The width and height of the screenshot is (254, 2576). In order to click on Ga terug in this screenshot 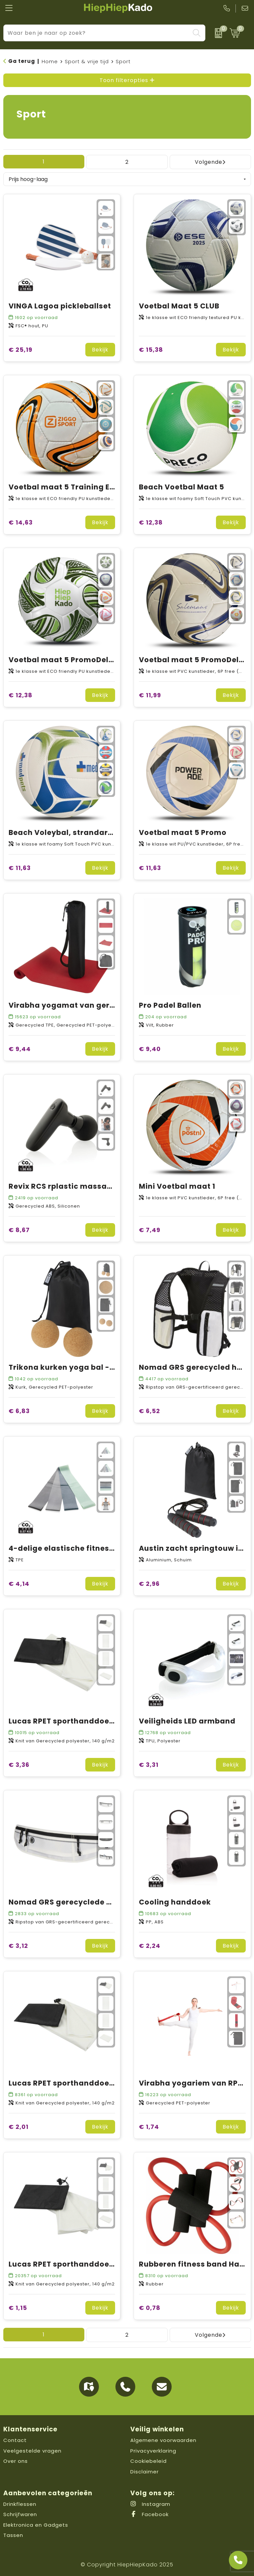, I will do `click(21, 61)`.